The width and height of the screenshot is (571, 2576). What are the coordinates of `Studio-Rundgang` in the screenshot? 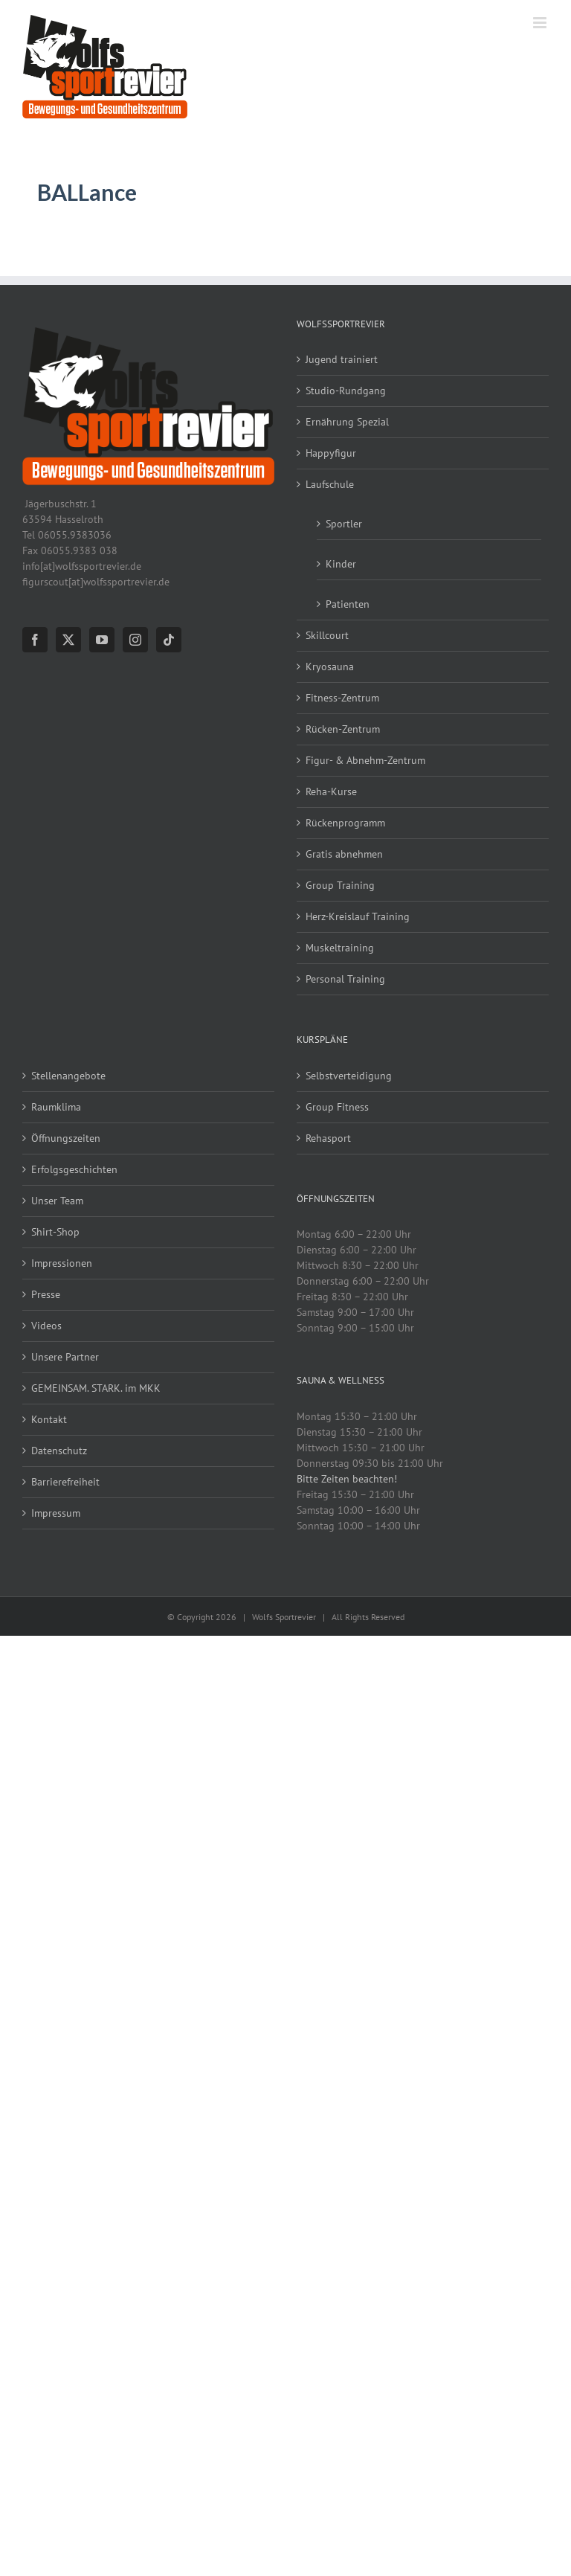 It's located at (346, 390).